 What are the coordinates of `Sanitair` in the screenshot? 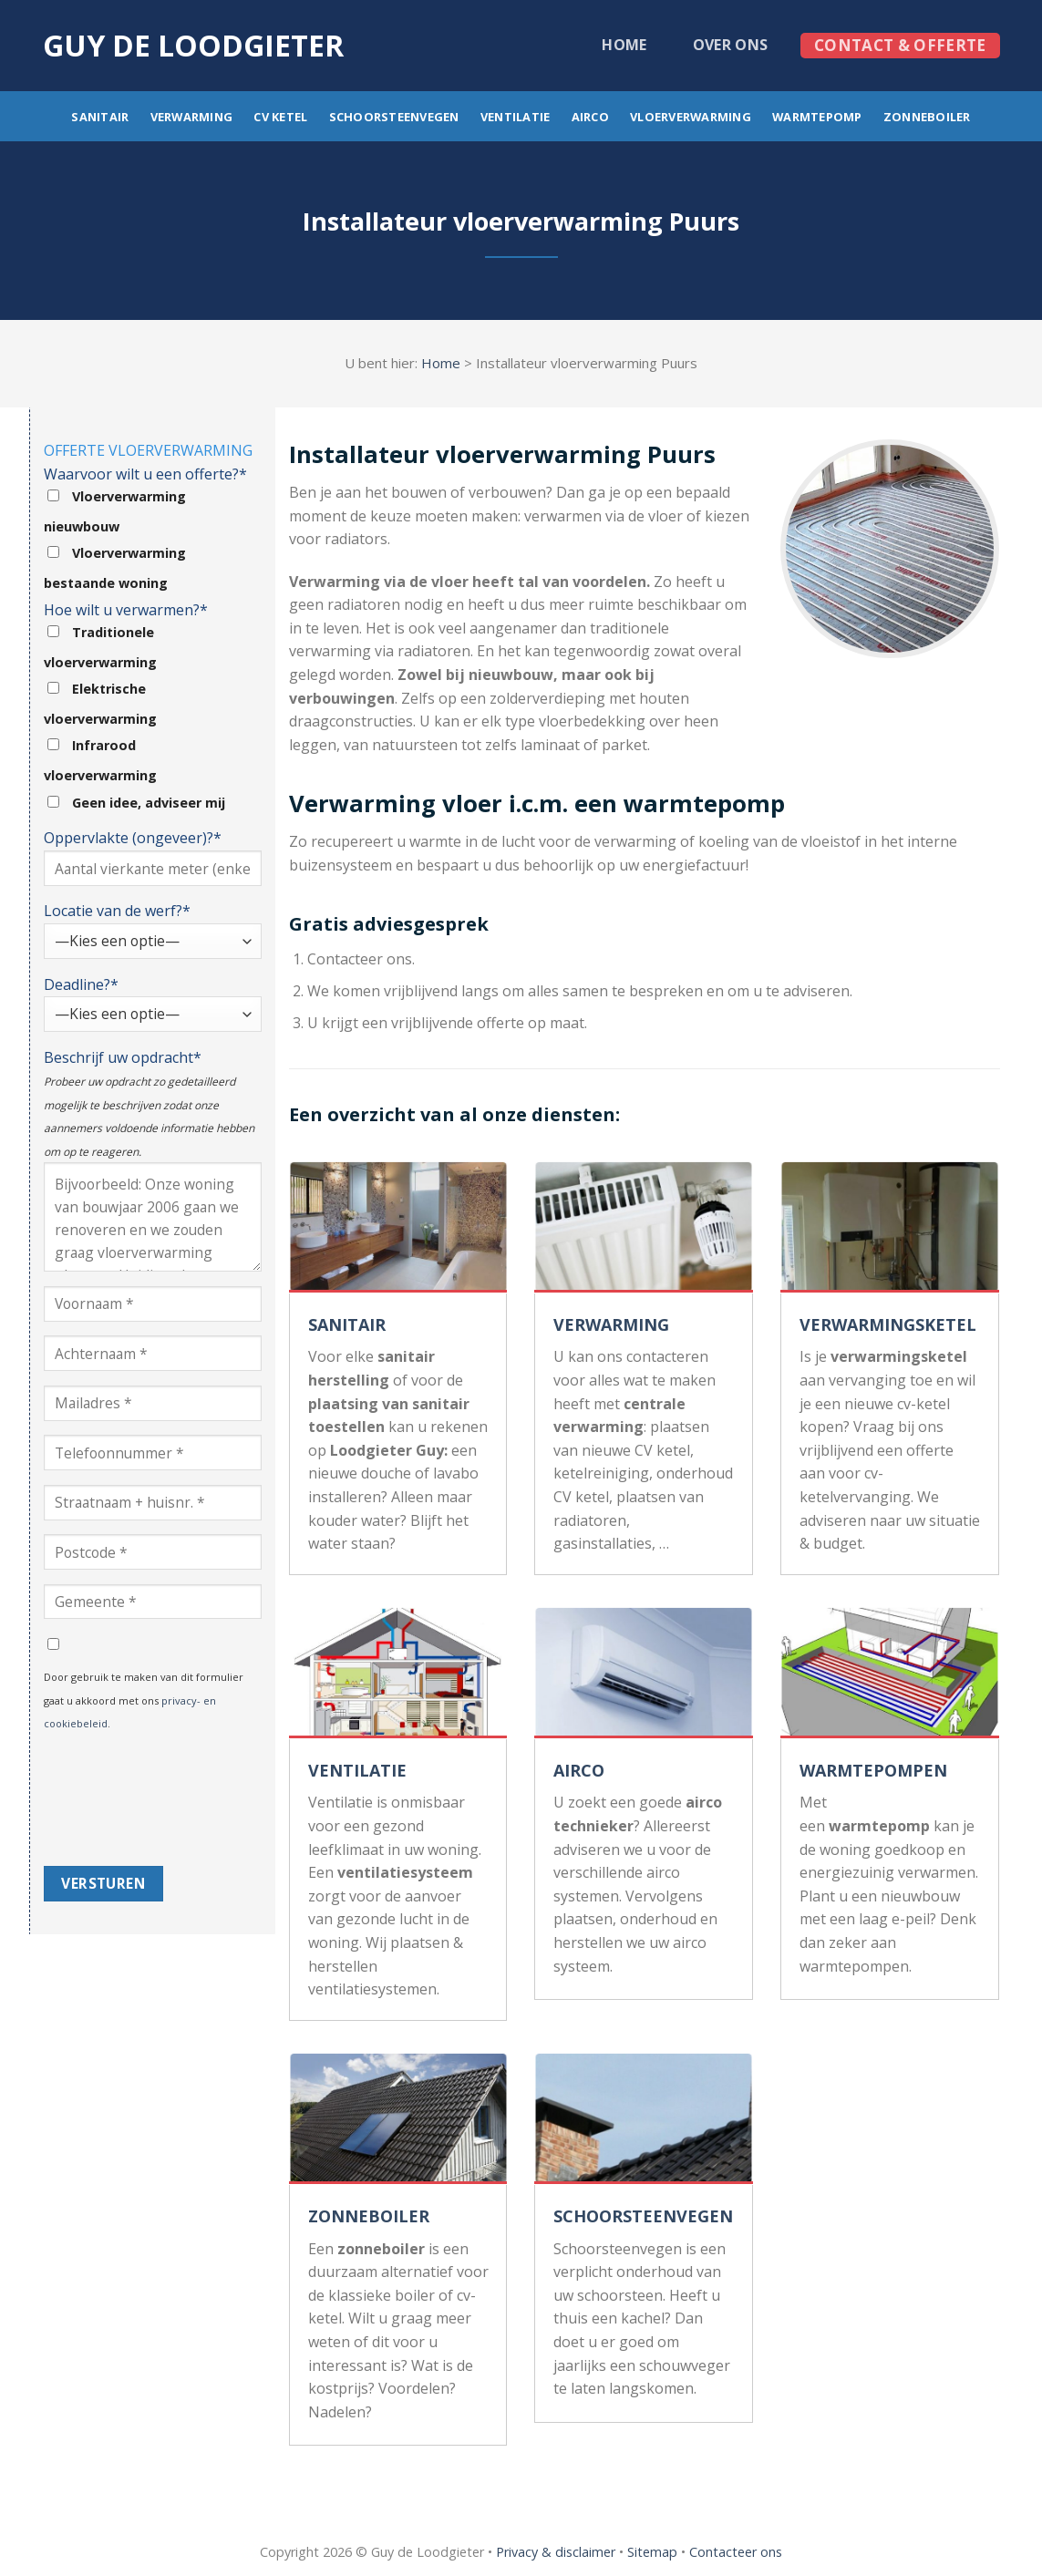 It's located at (100, 116).